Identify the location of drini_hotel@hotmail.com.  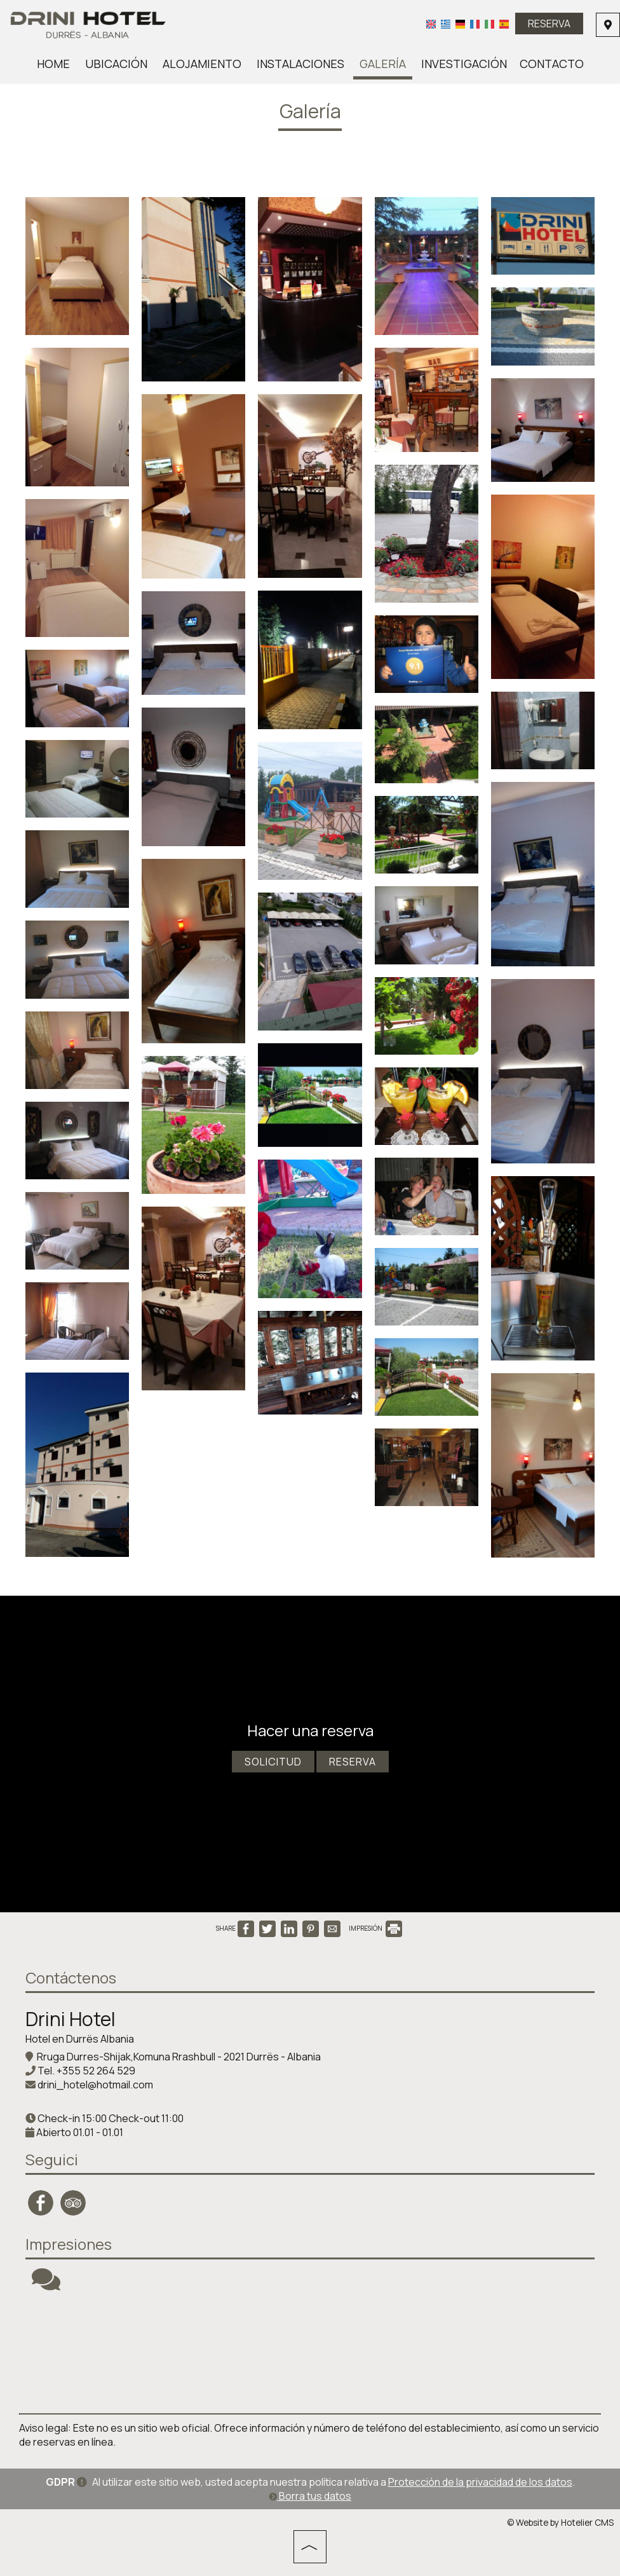
(95, 2085).